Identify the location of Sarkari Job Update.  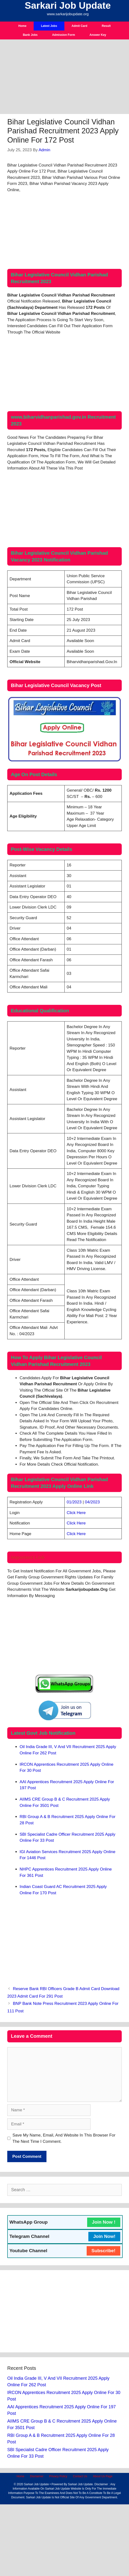
(68, 5).